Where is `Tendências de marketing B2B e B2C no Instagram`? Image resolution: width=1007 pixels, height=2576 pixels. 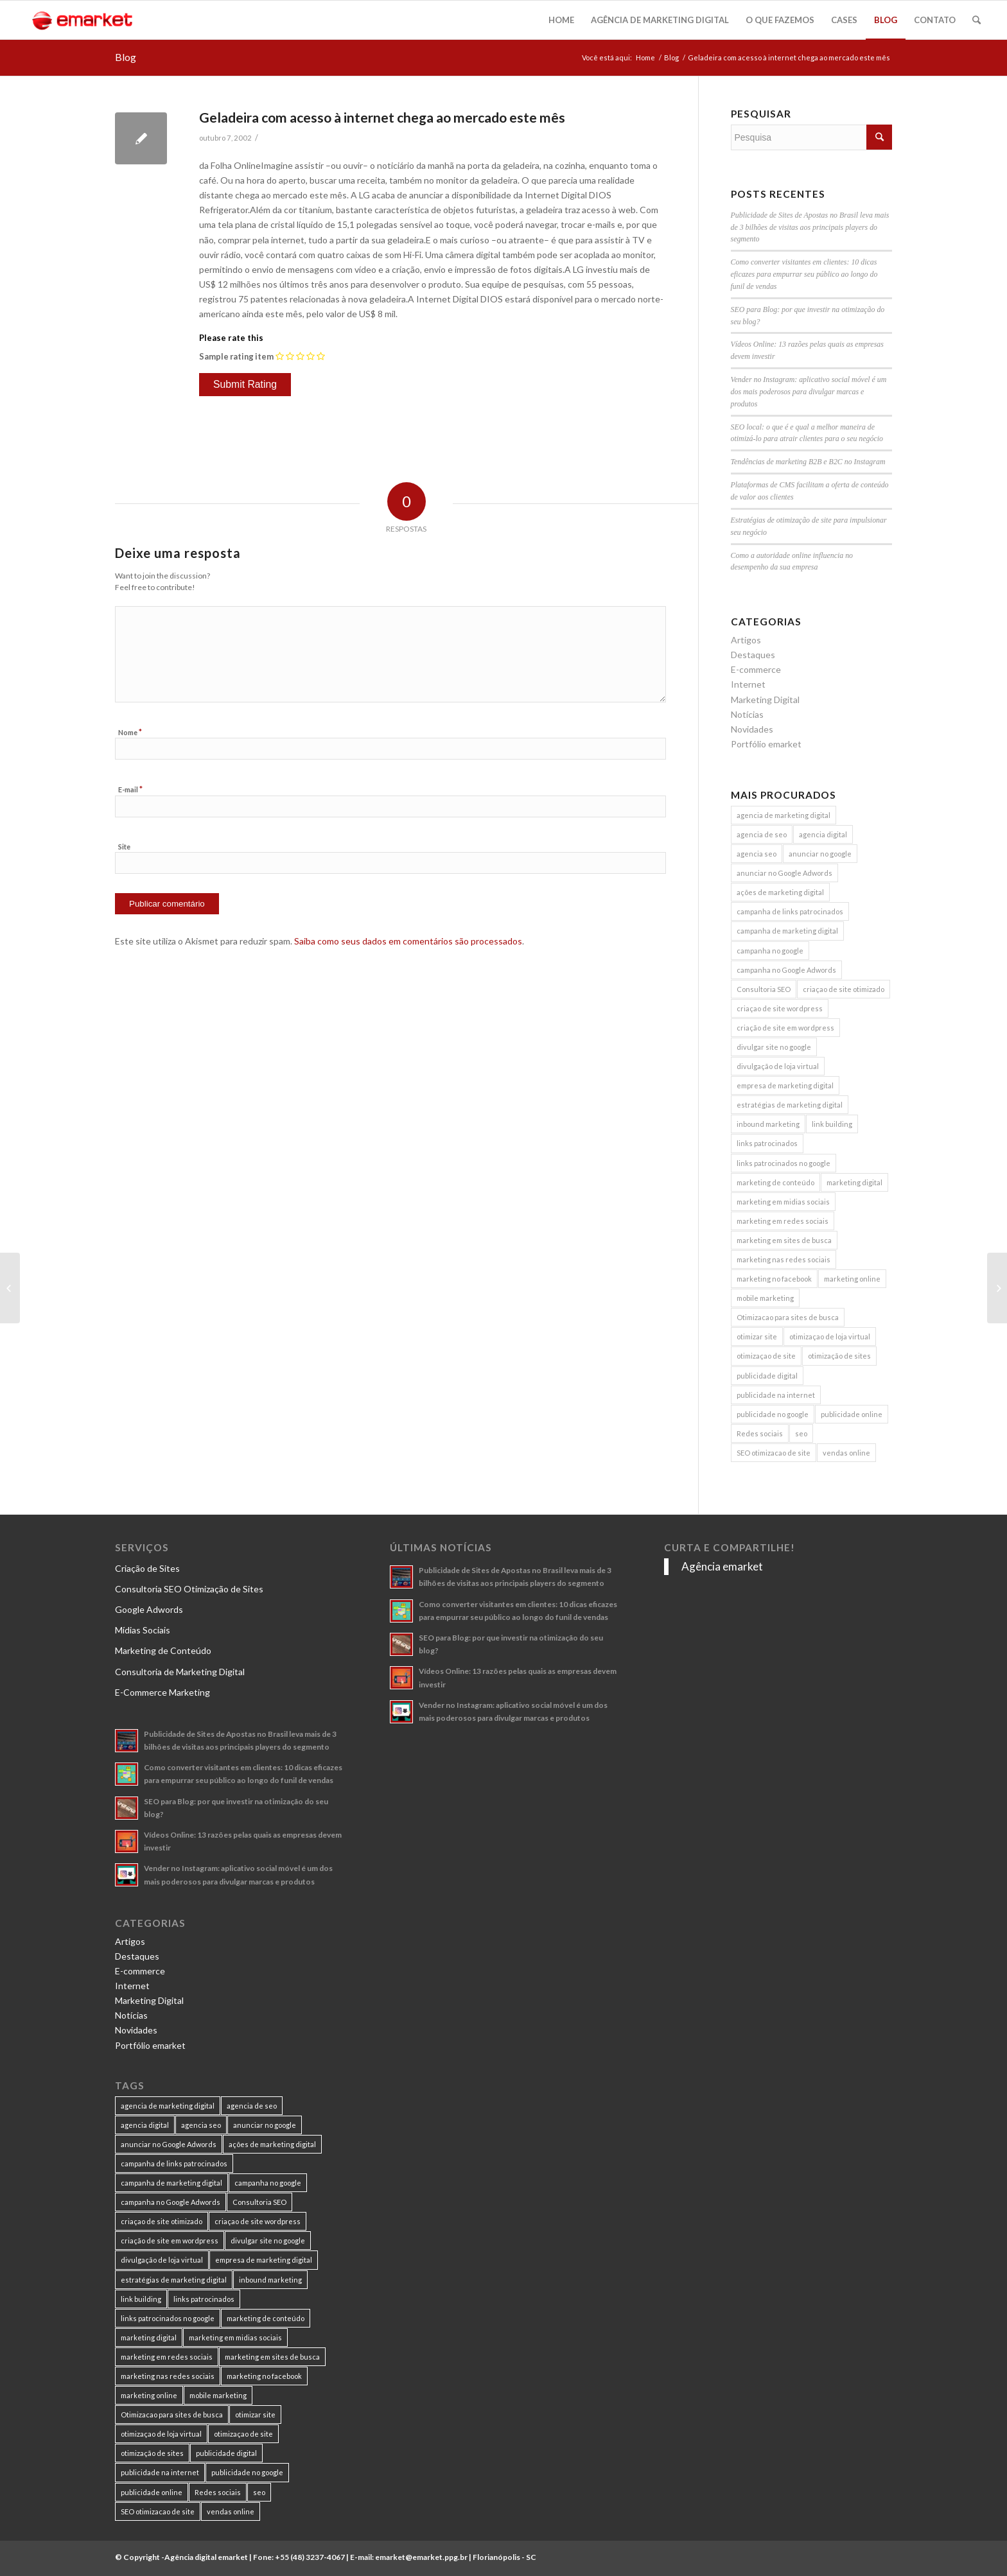
Tendências de marketing B2B e B2C no Instagram is located at coordinates (808, 461).